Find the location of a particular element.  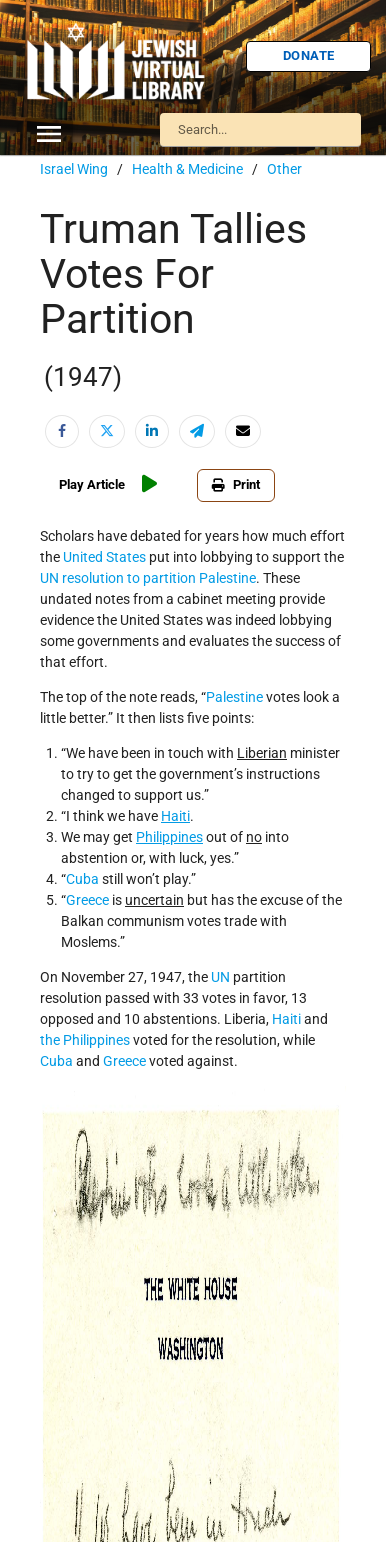

Print is located at coordinates (236, 484).